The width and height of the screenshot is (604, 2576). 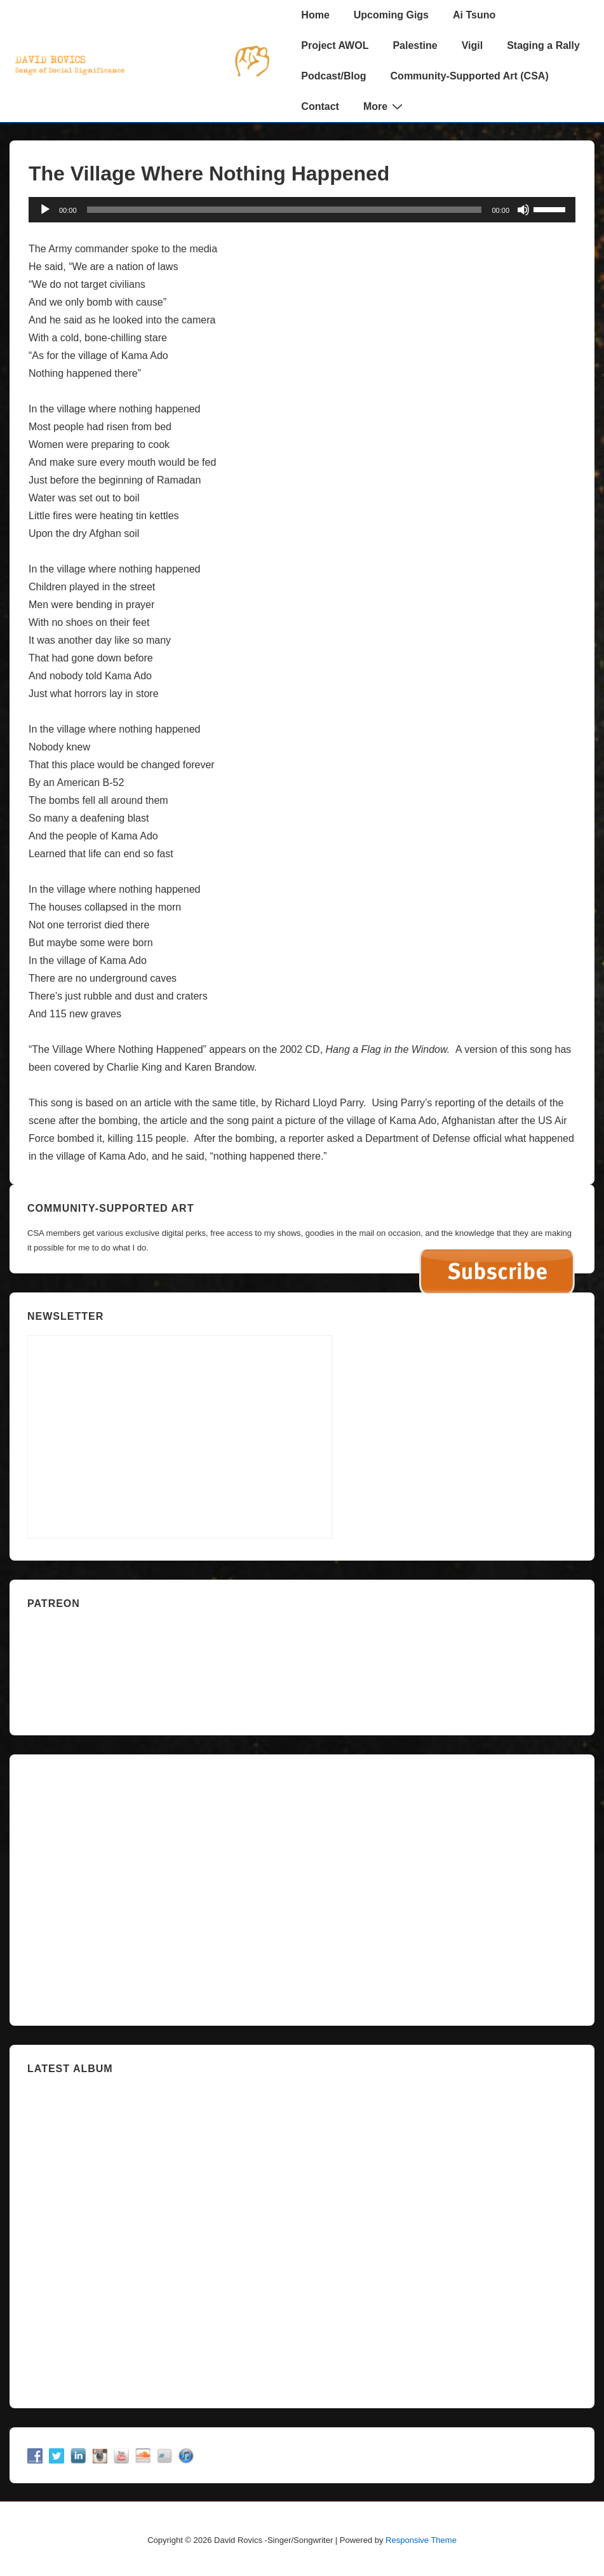 What do you see at coordinates (391, 15) in the screenshot?
I see `Upcoming Gigs` at bounding box center [391, 15].